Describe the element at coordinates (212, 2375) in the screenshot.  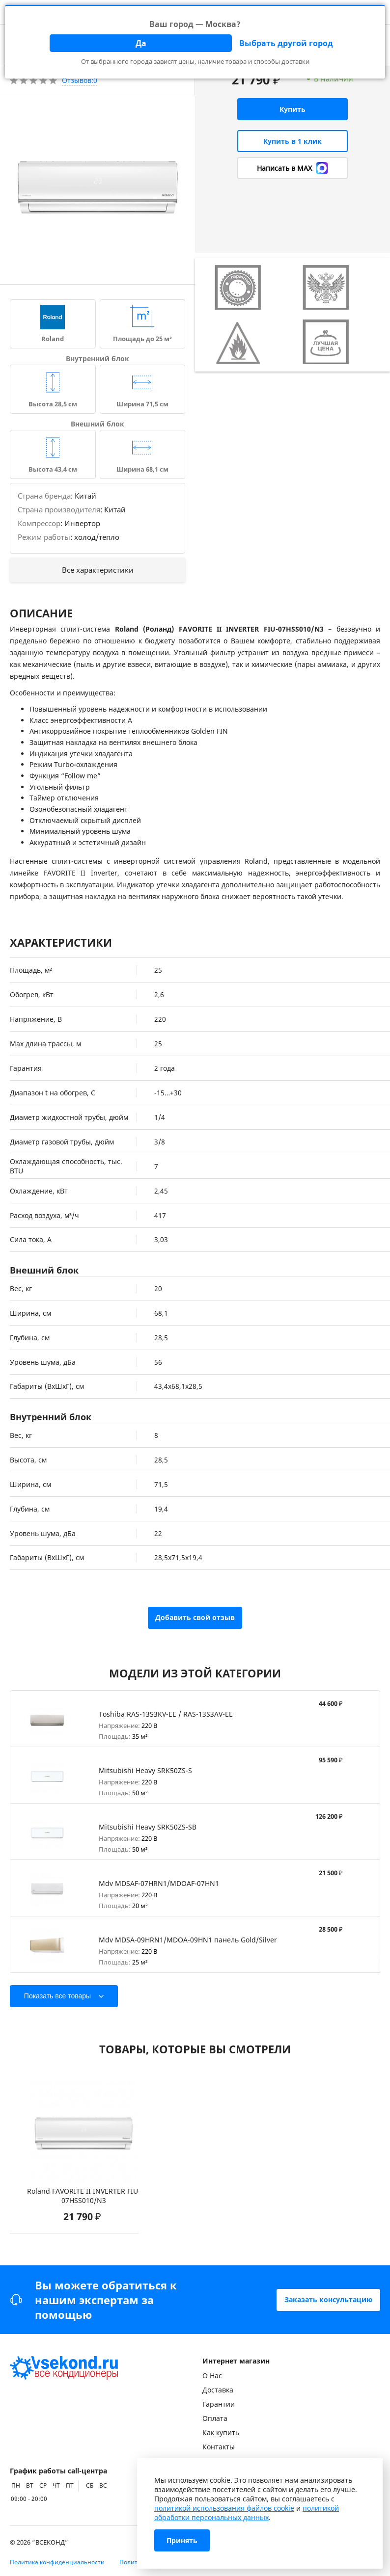
I see `О Нас` at that location.